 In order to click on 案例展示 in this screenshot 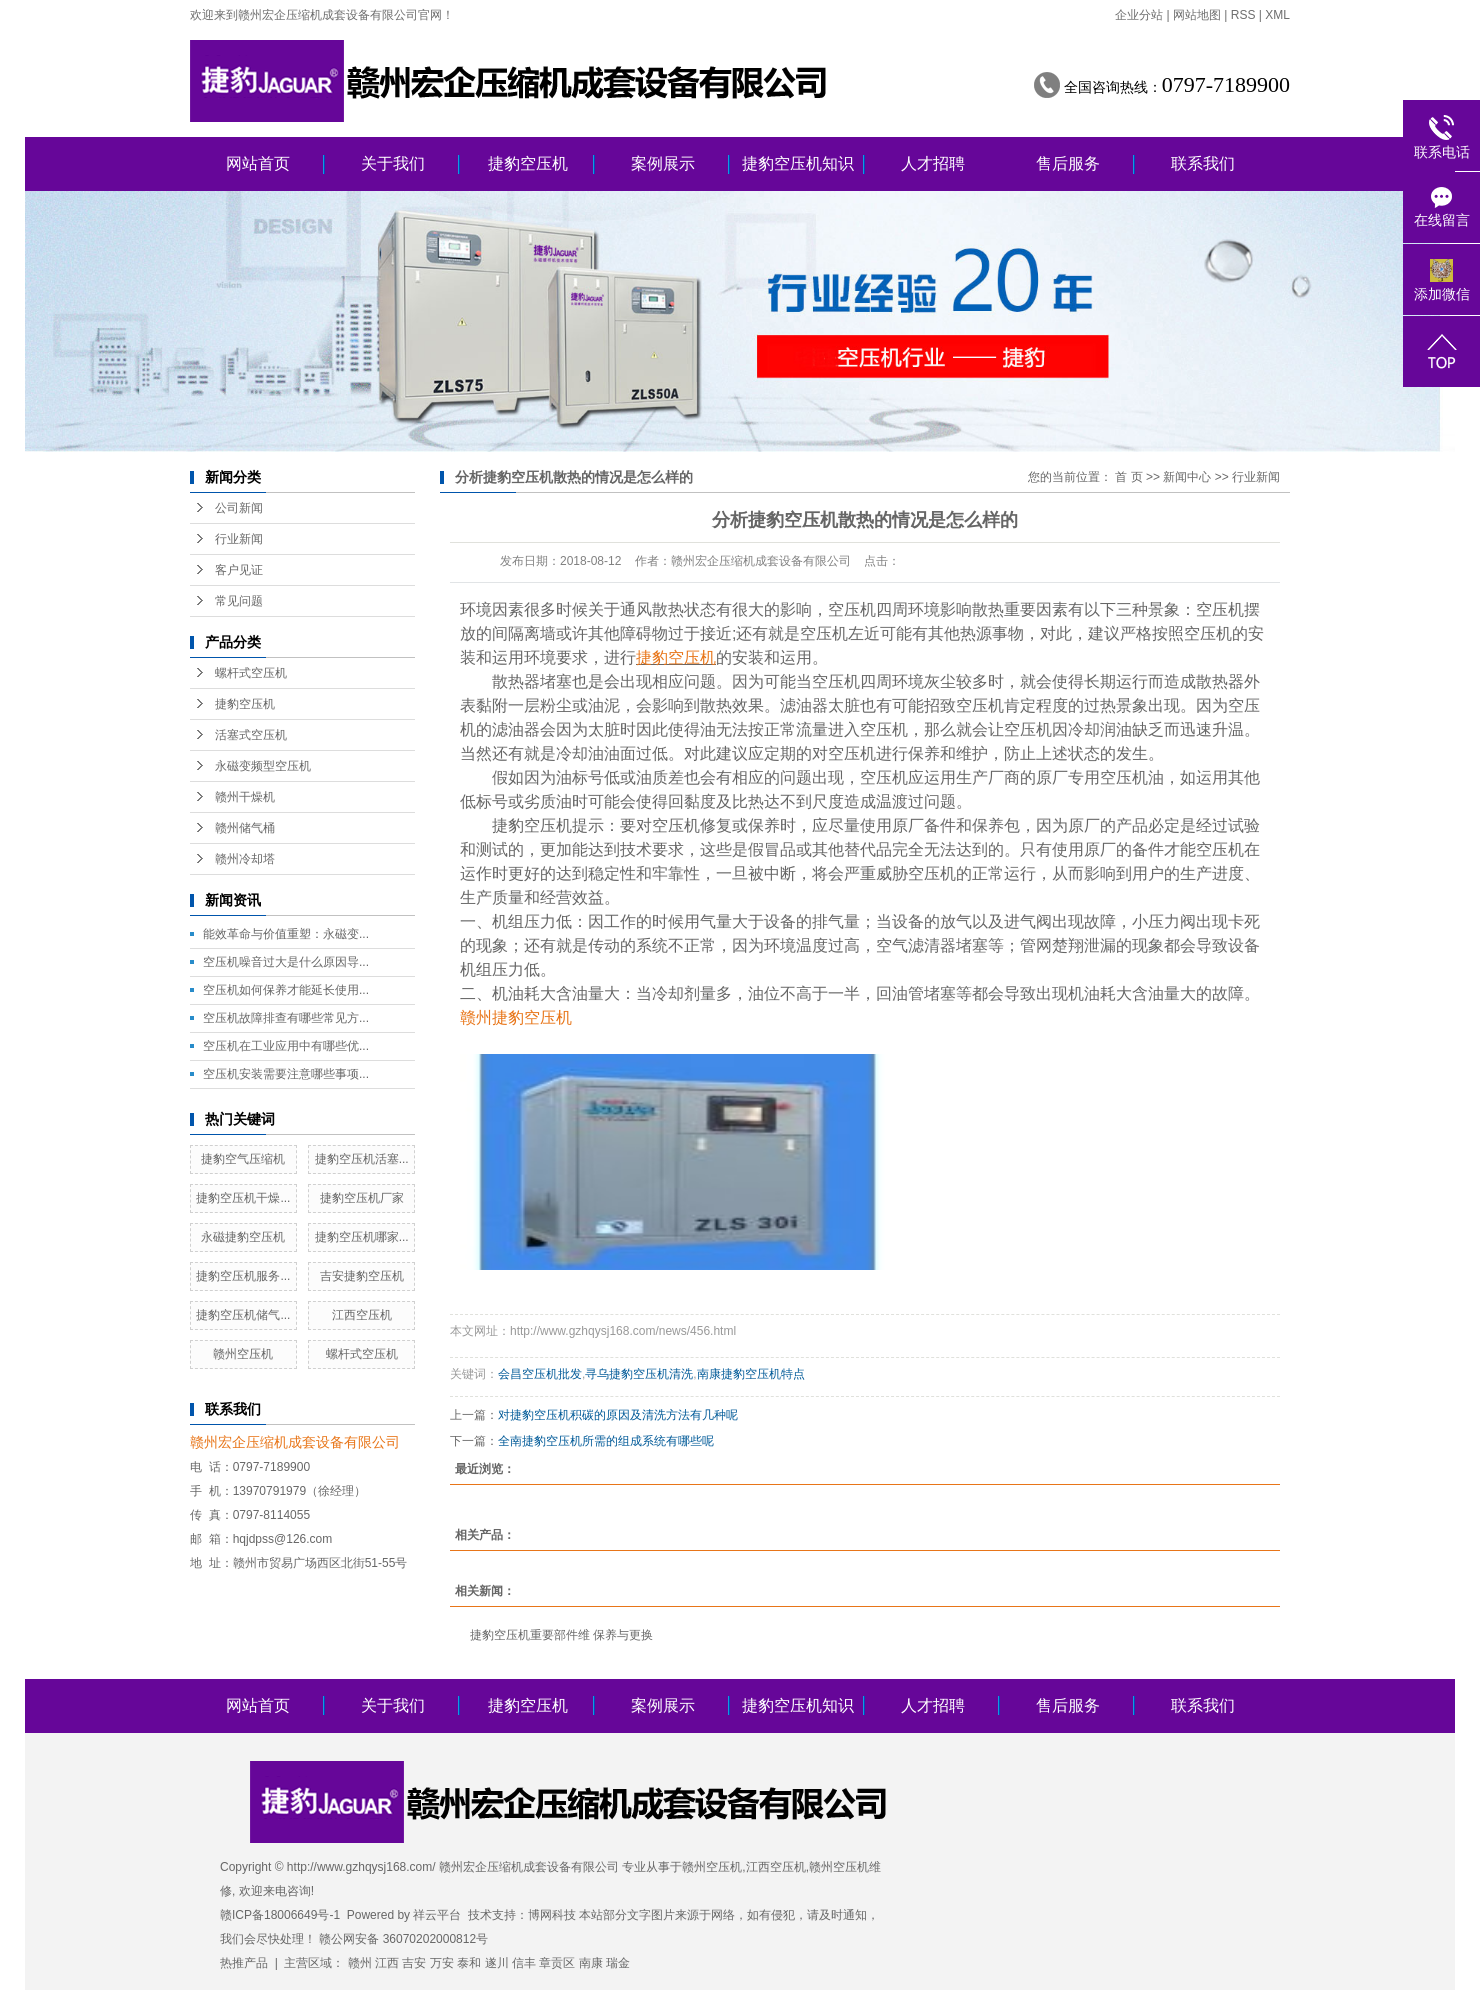, I will do `click(663, 163)`.